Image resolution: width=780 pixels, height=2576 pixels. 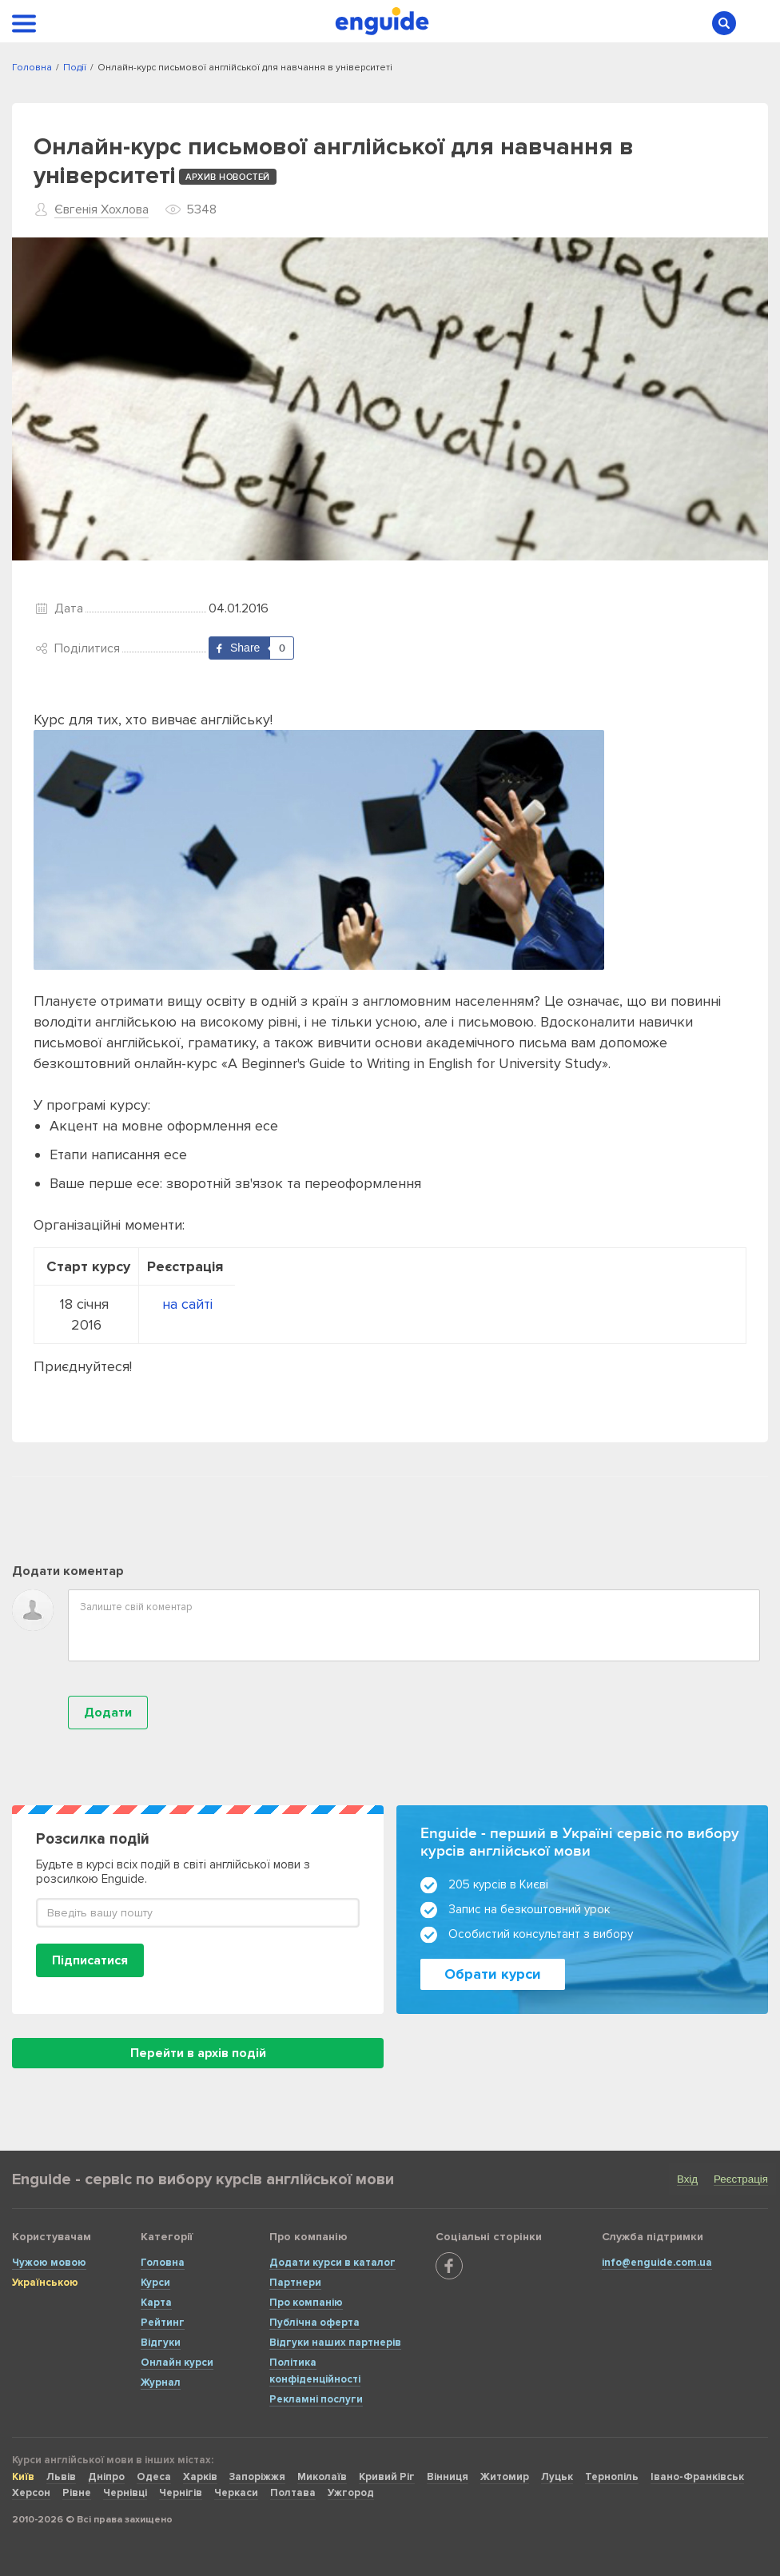 I want to click on Ужгород, so click(x=351, y=2492).